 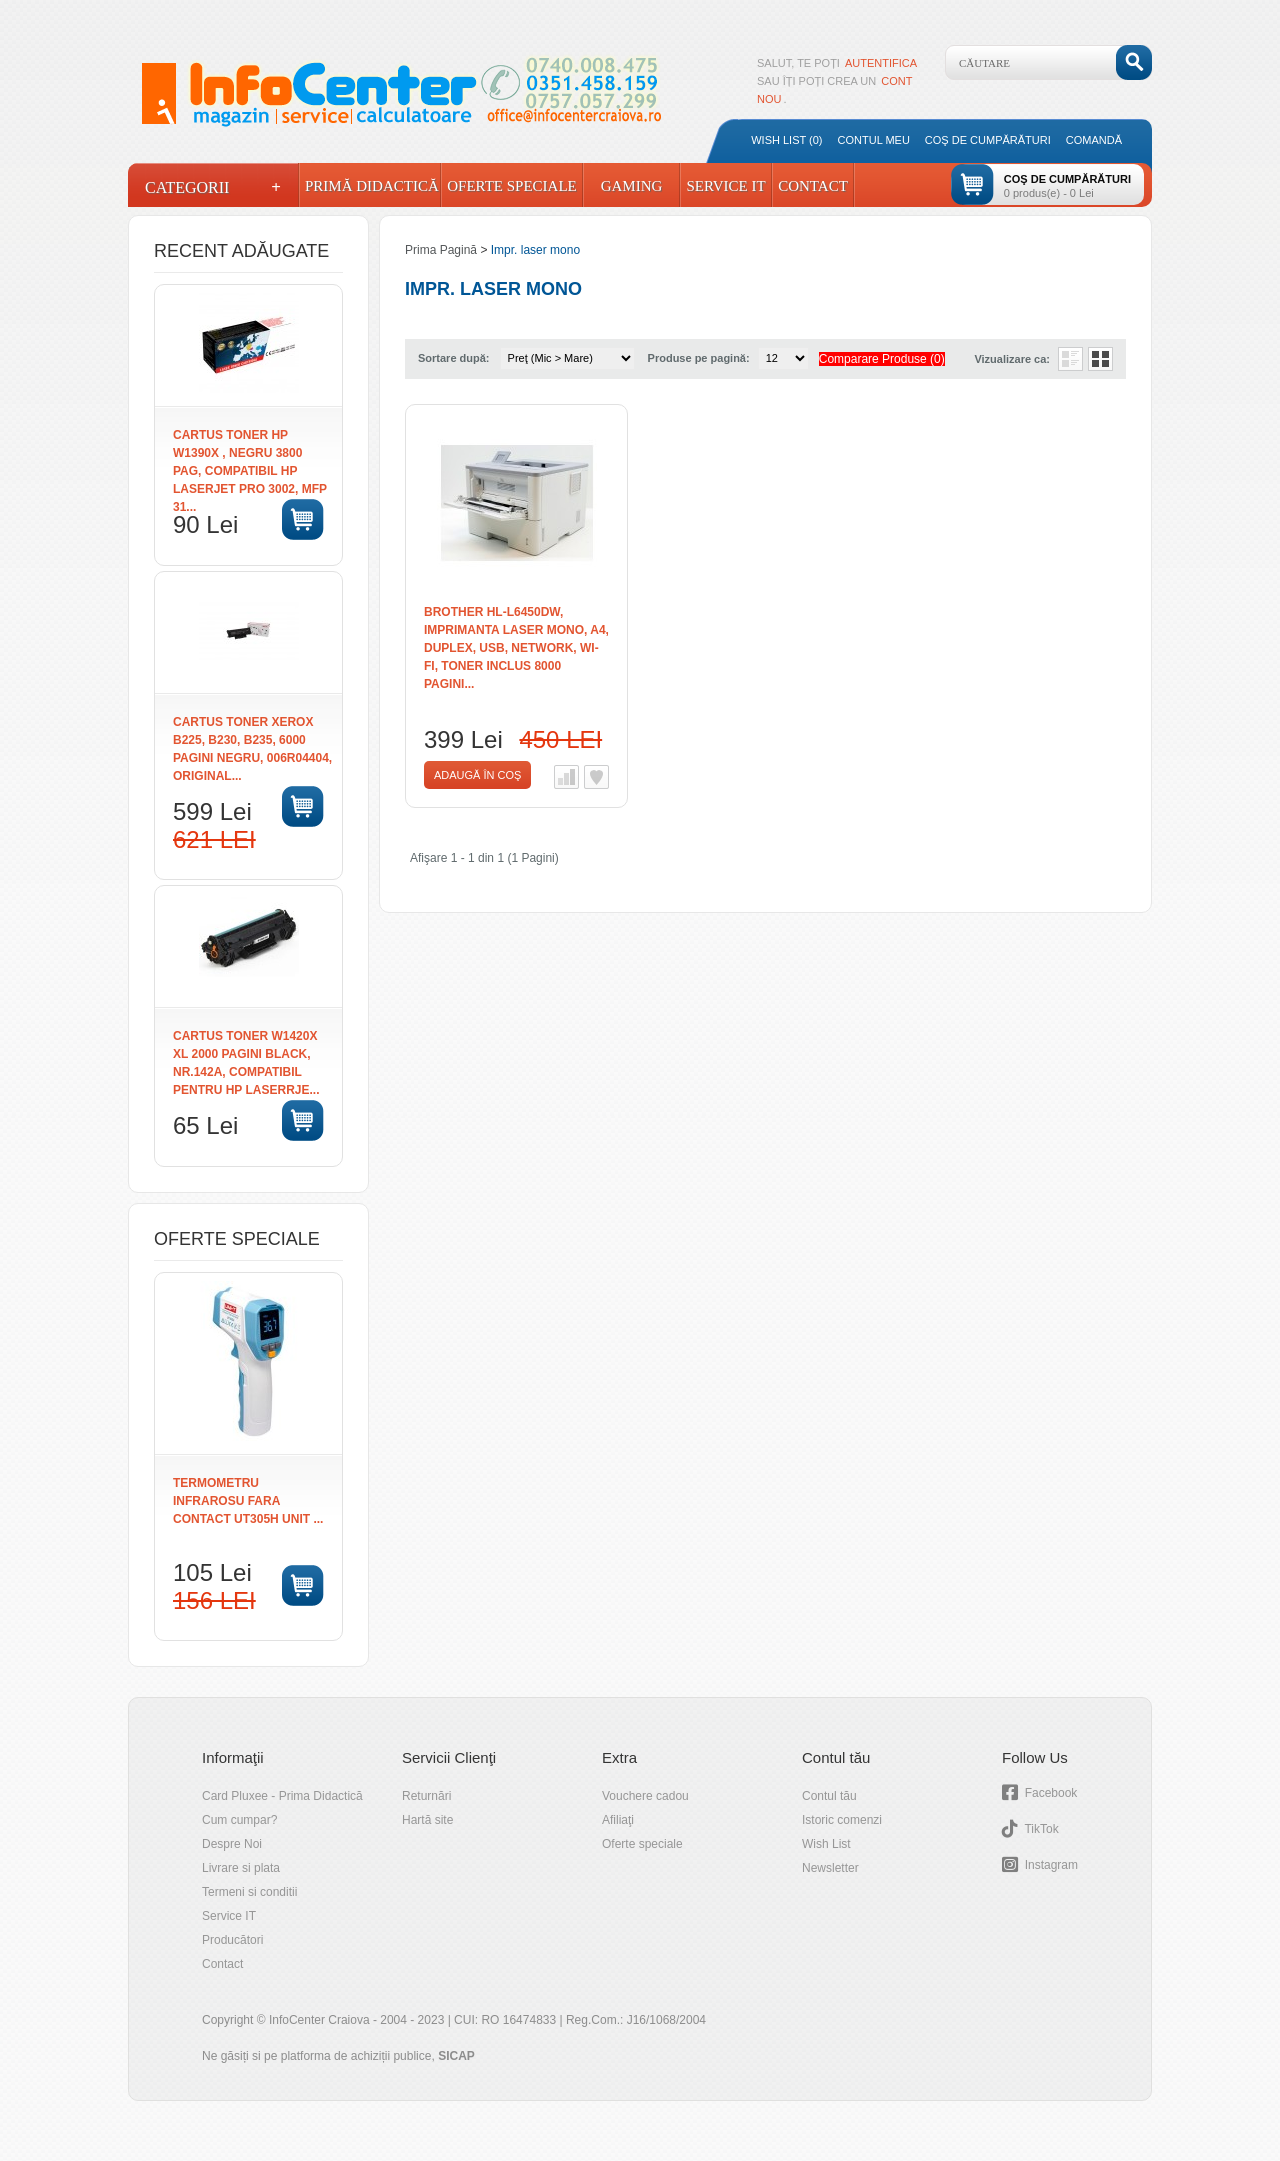 I want to click on Contul tău, so click(x=829, y=1796).